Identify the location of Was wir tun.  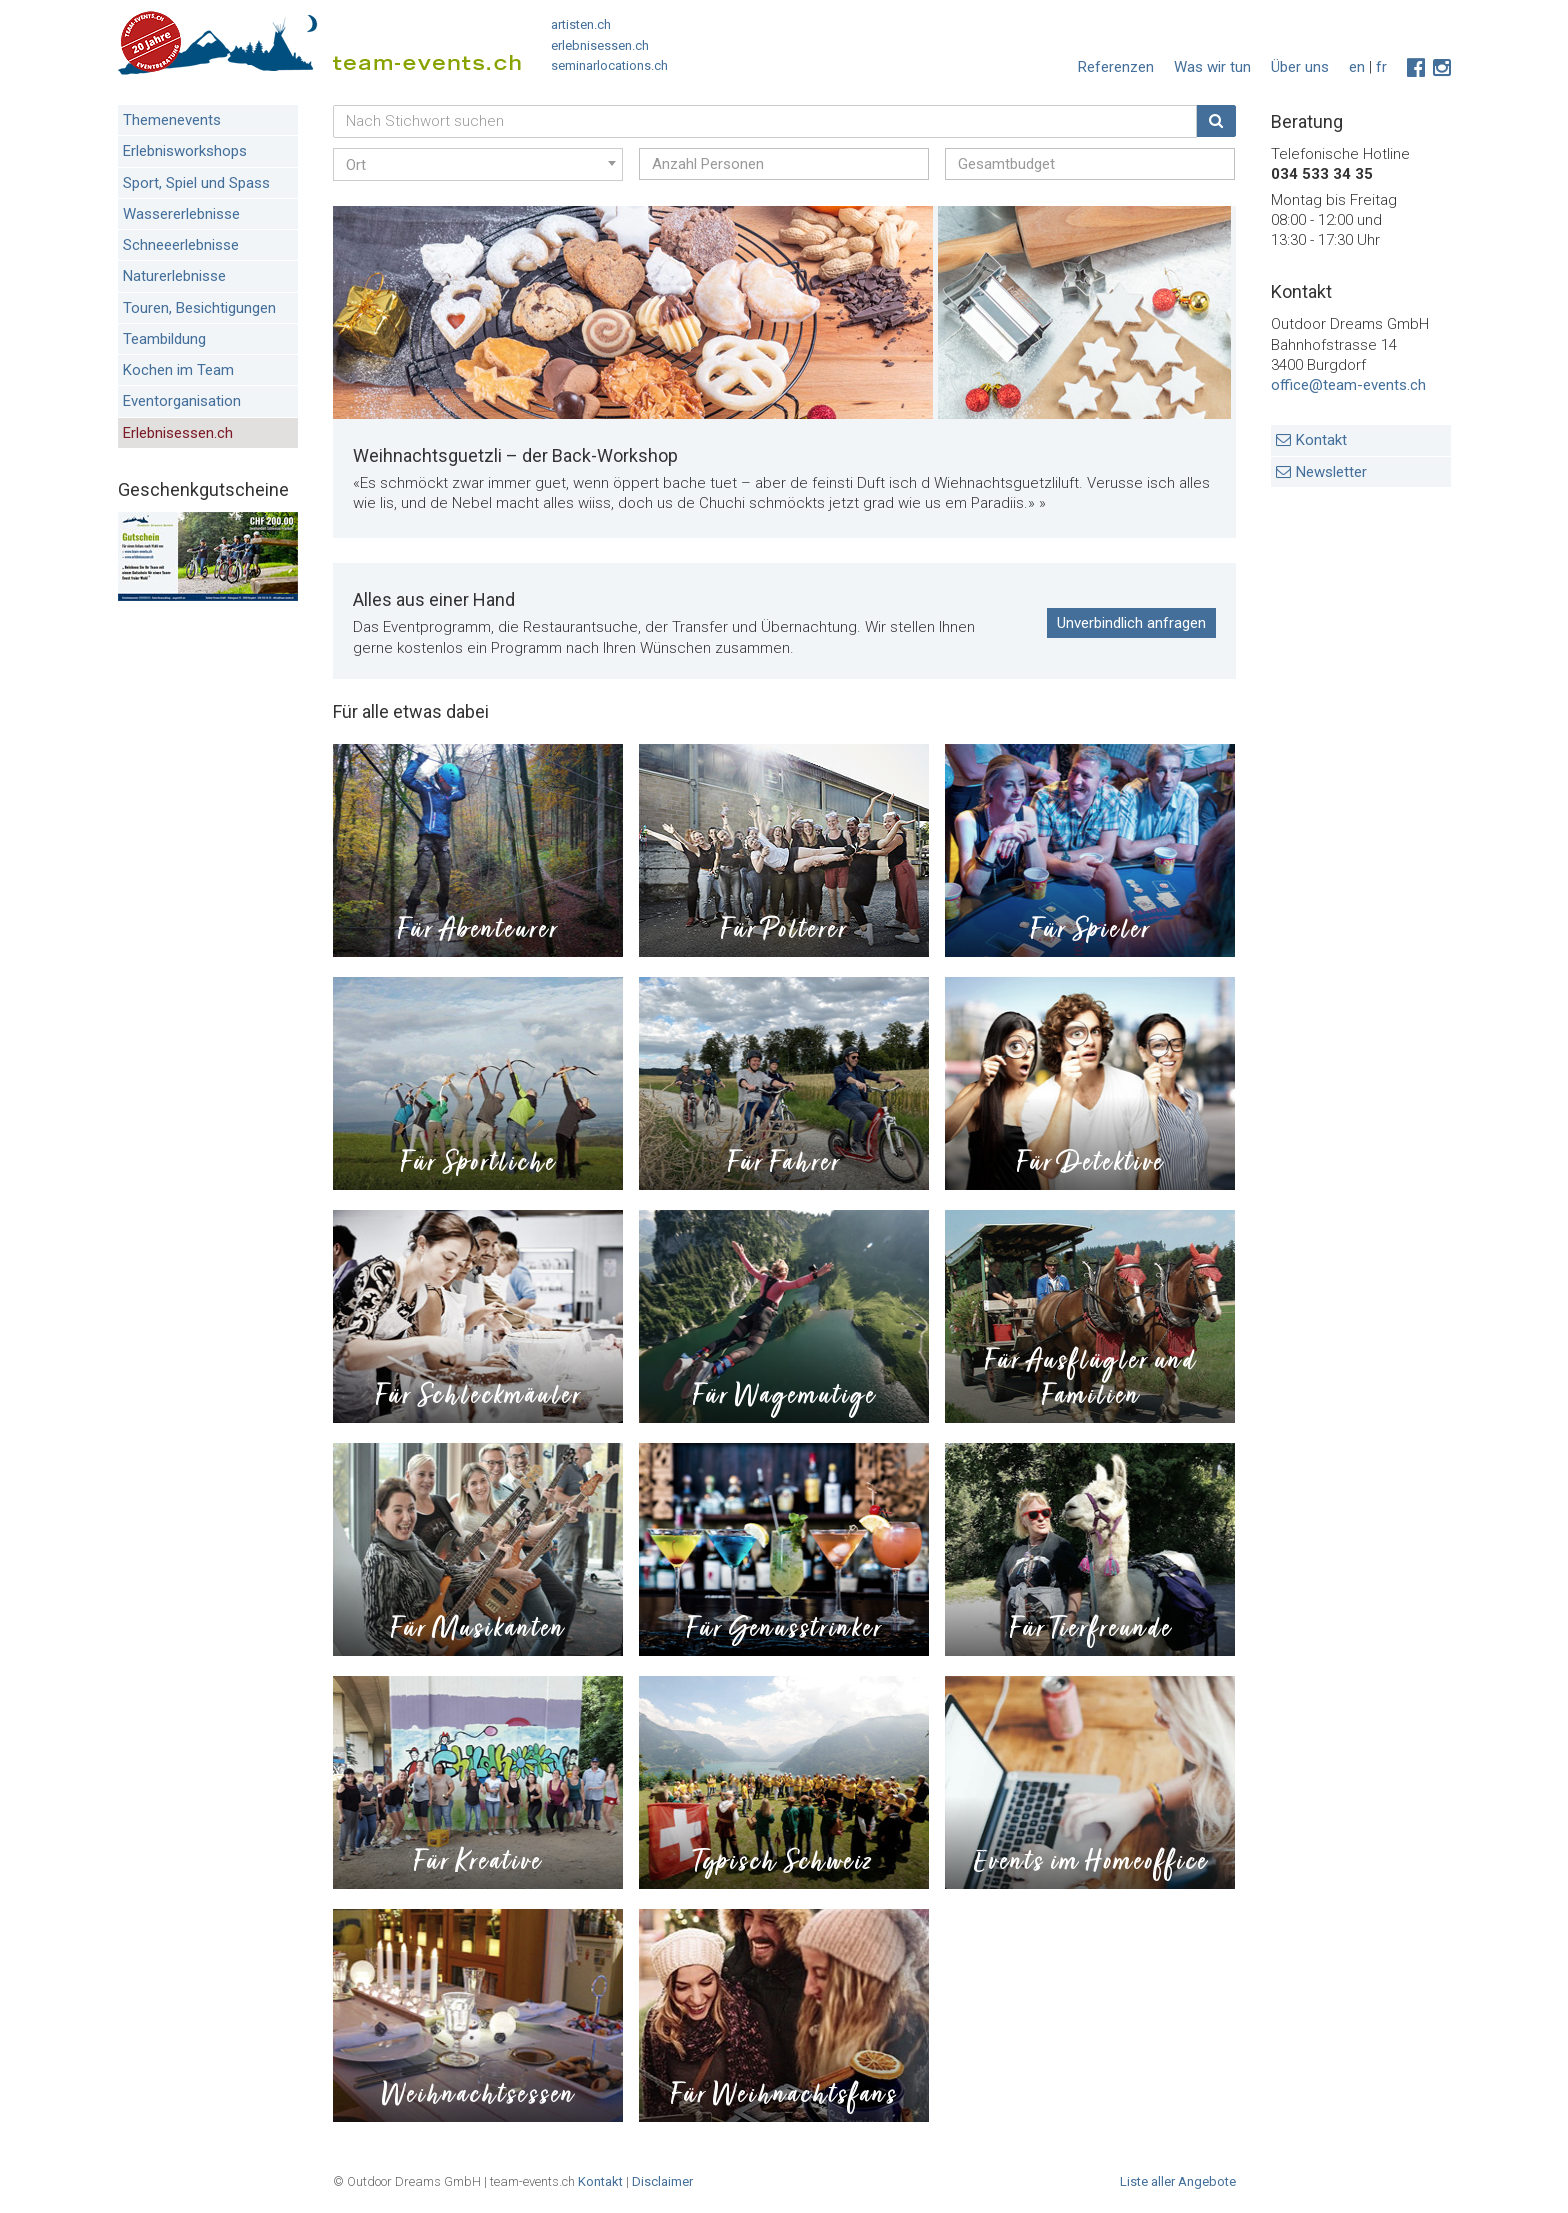
(1212, 67).